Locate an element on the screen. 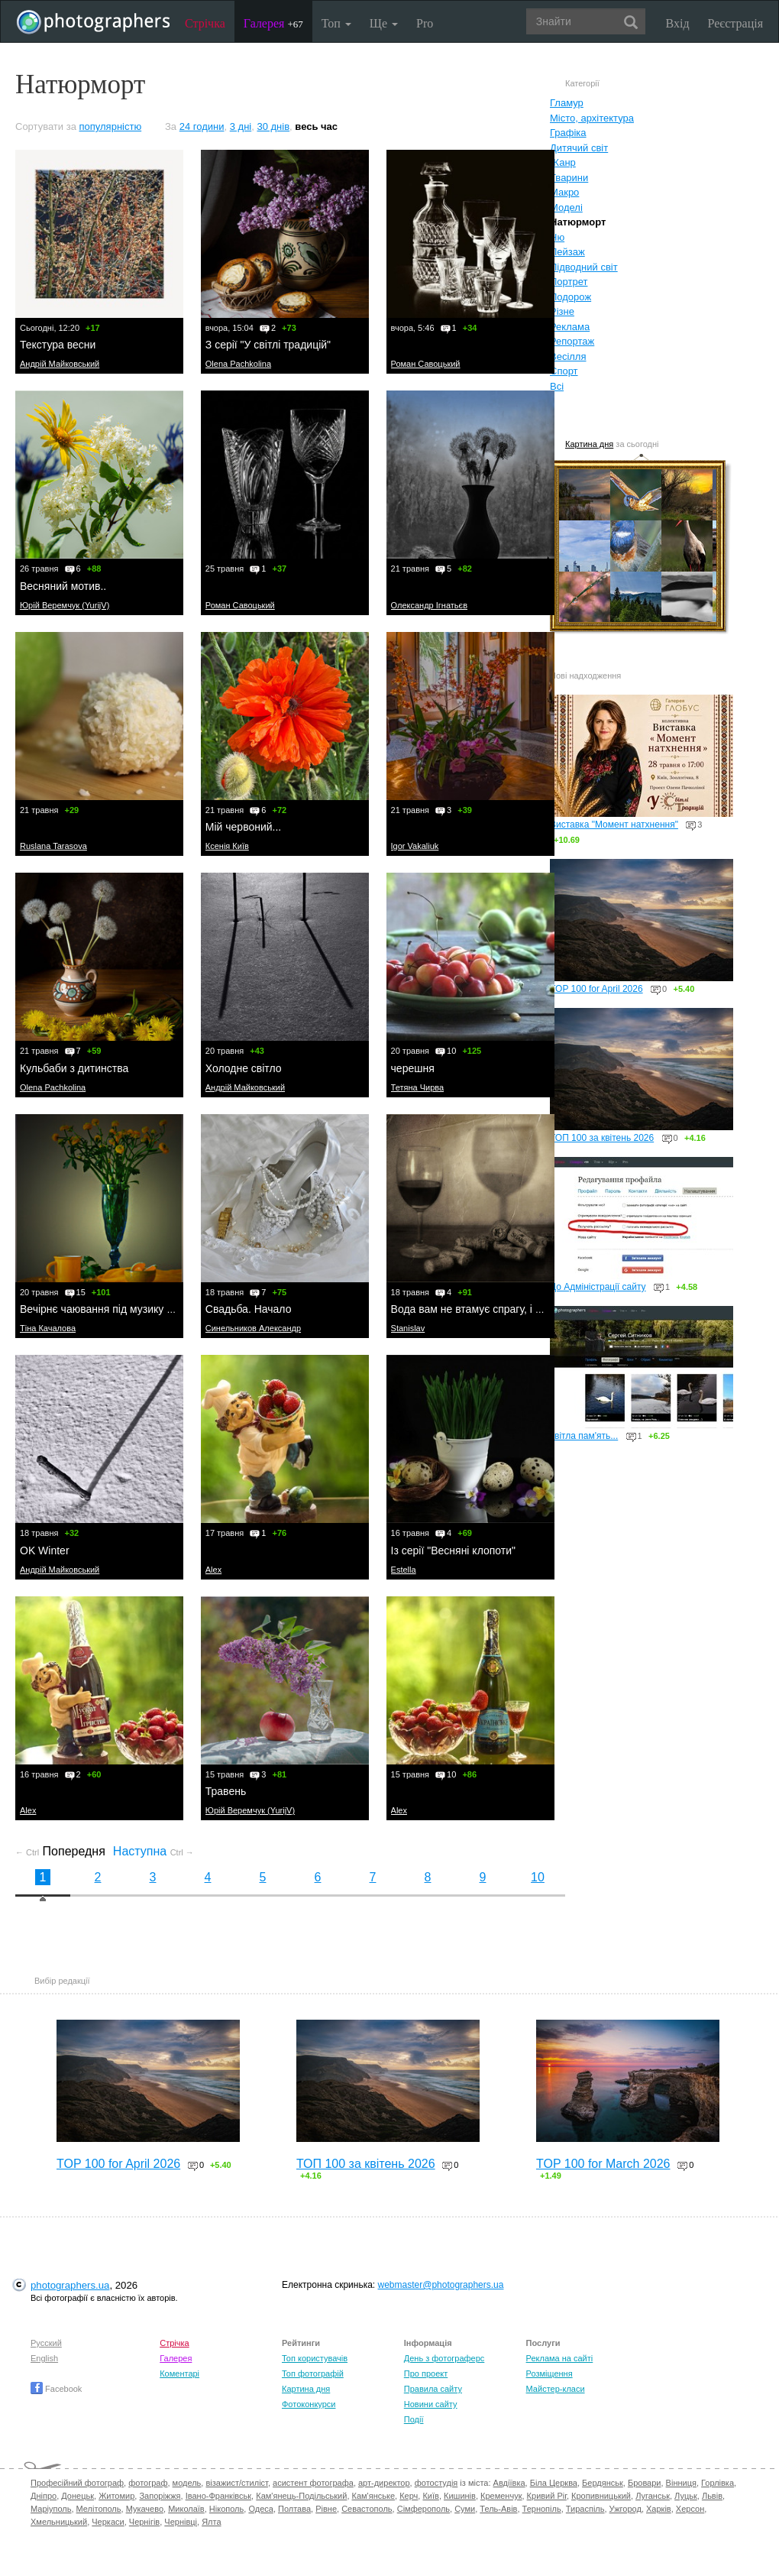  Текстура весни is located at coordinates (57, 345).